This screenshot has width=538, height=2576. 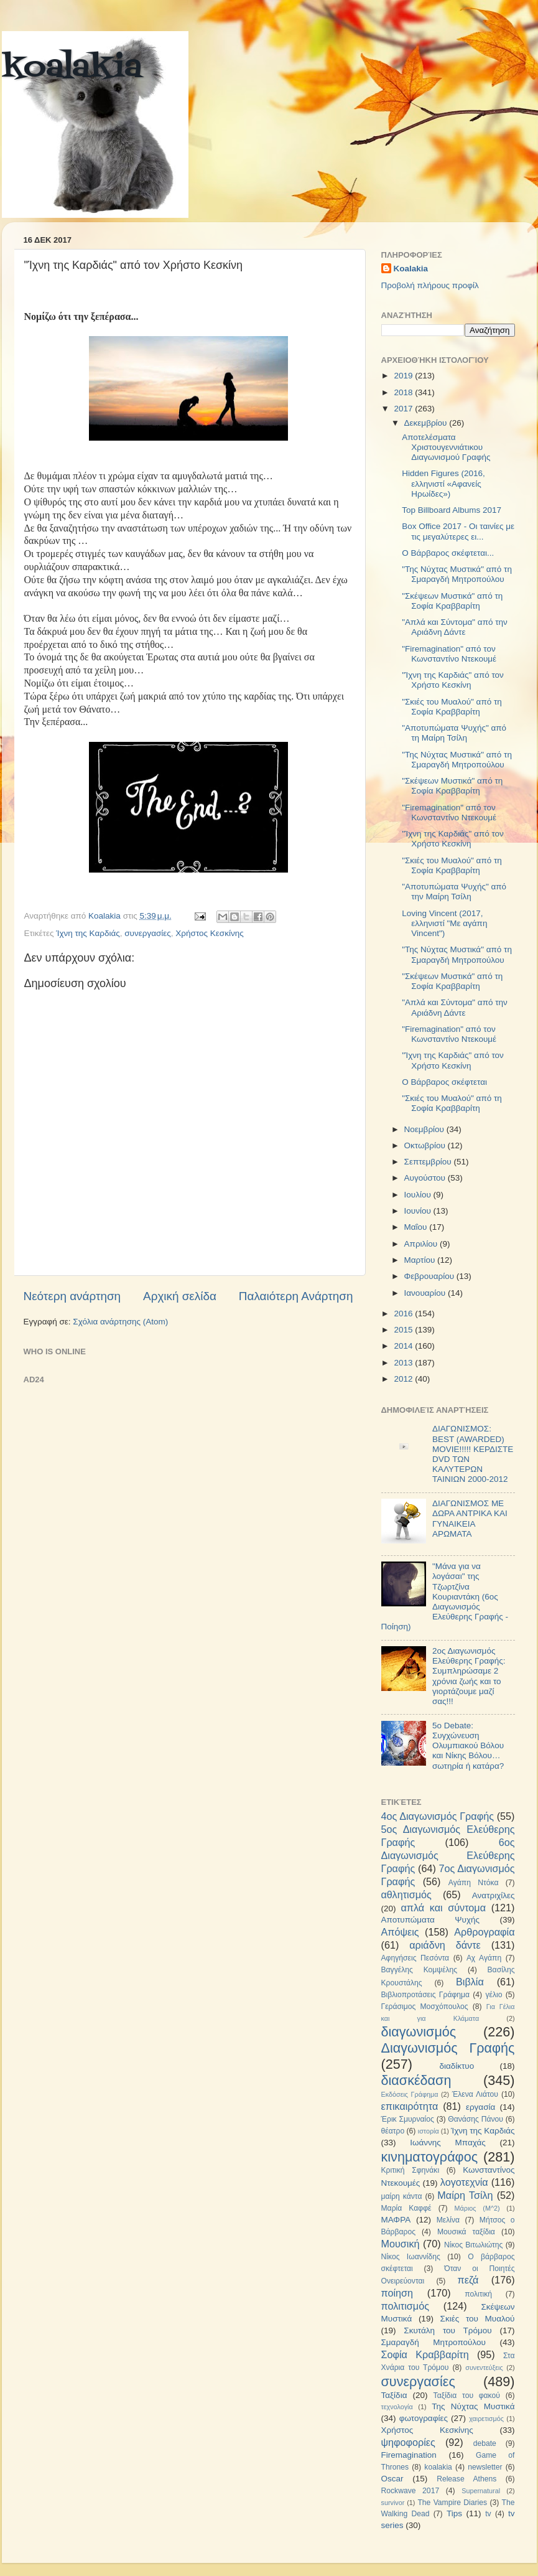 What do you see at coordinates (433, 2342) in the screenshot?
I see `Σμαραγδή Μητροπούλου` at bounding box center [433, 2342].